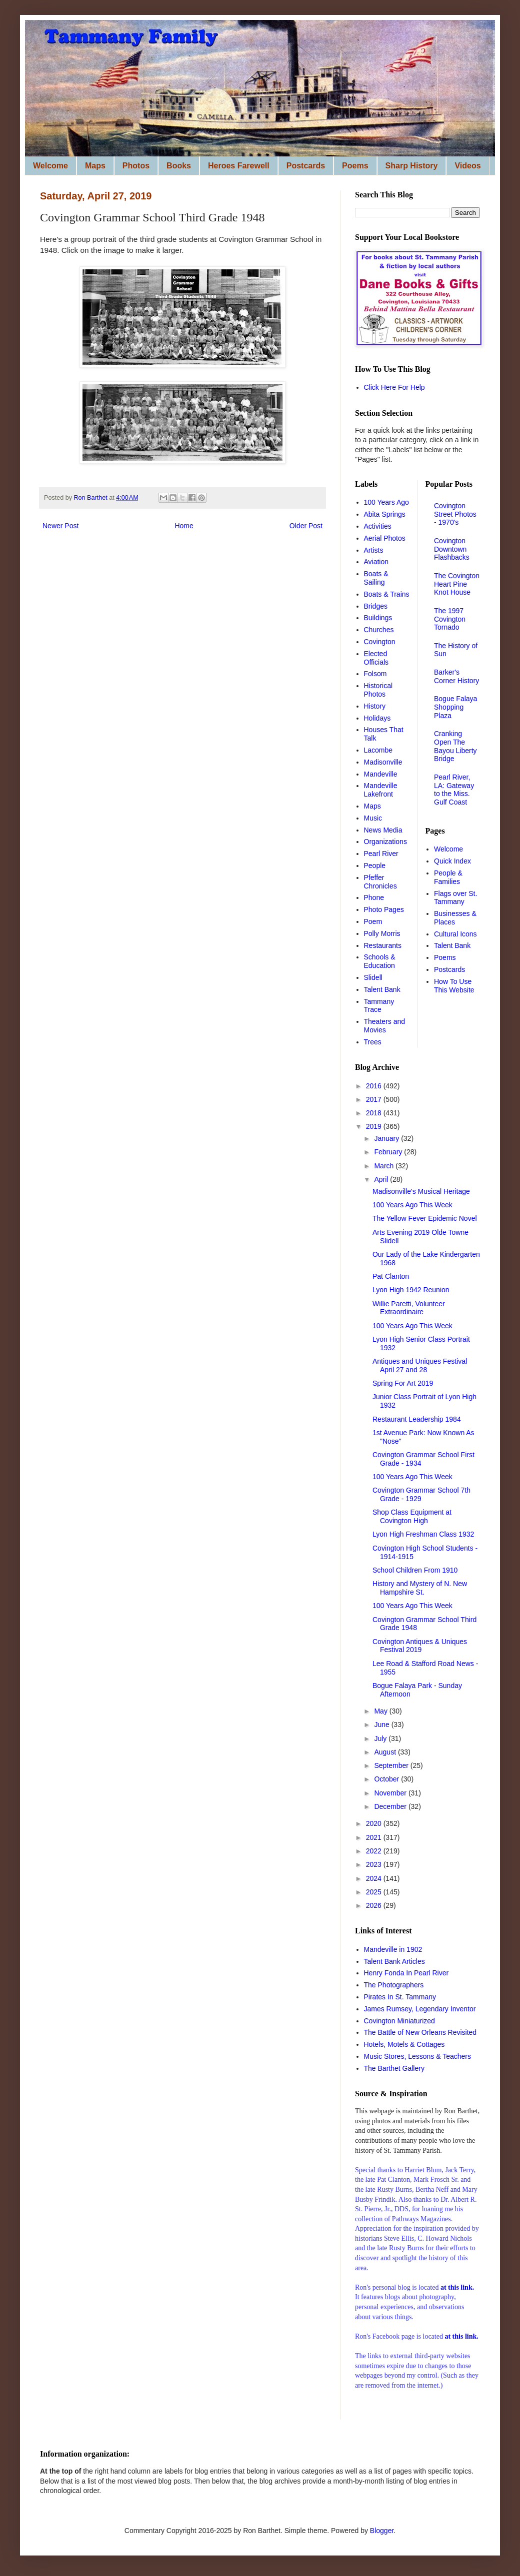  I want to click on Aerial Photos, so click(385, 538).